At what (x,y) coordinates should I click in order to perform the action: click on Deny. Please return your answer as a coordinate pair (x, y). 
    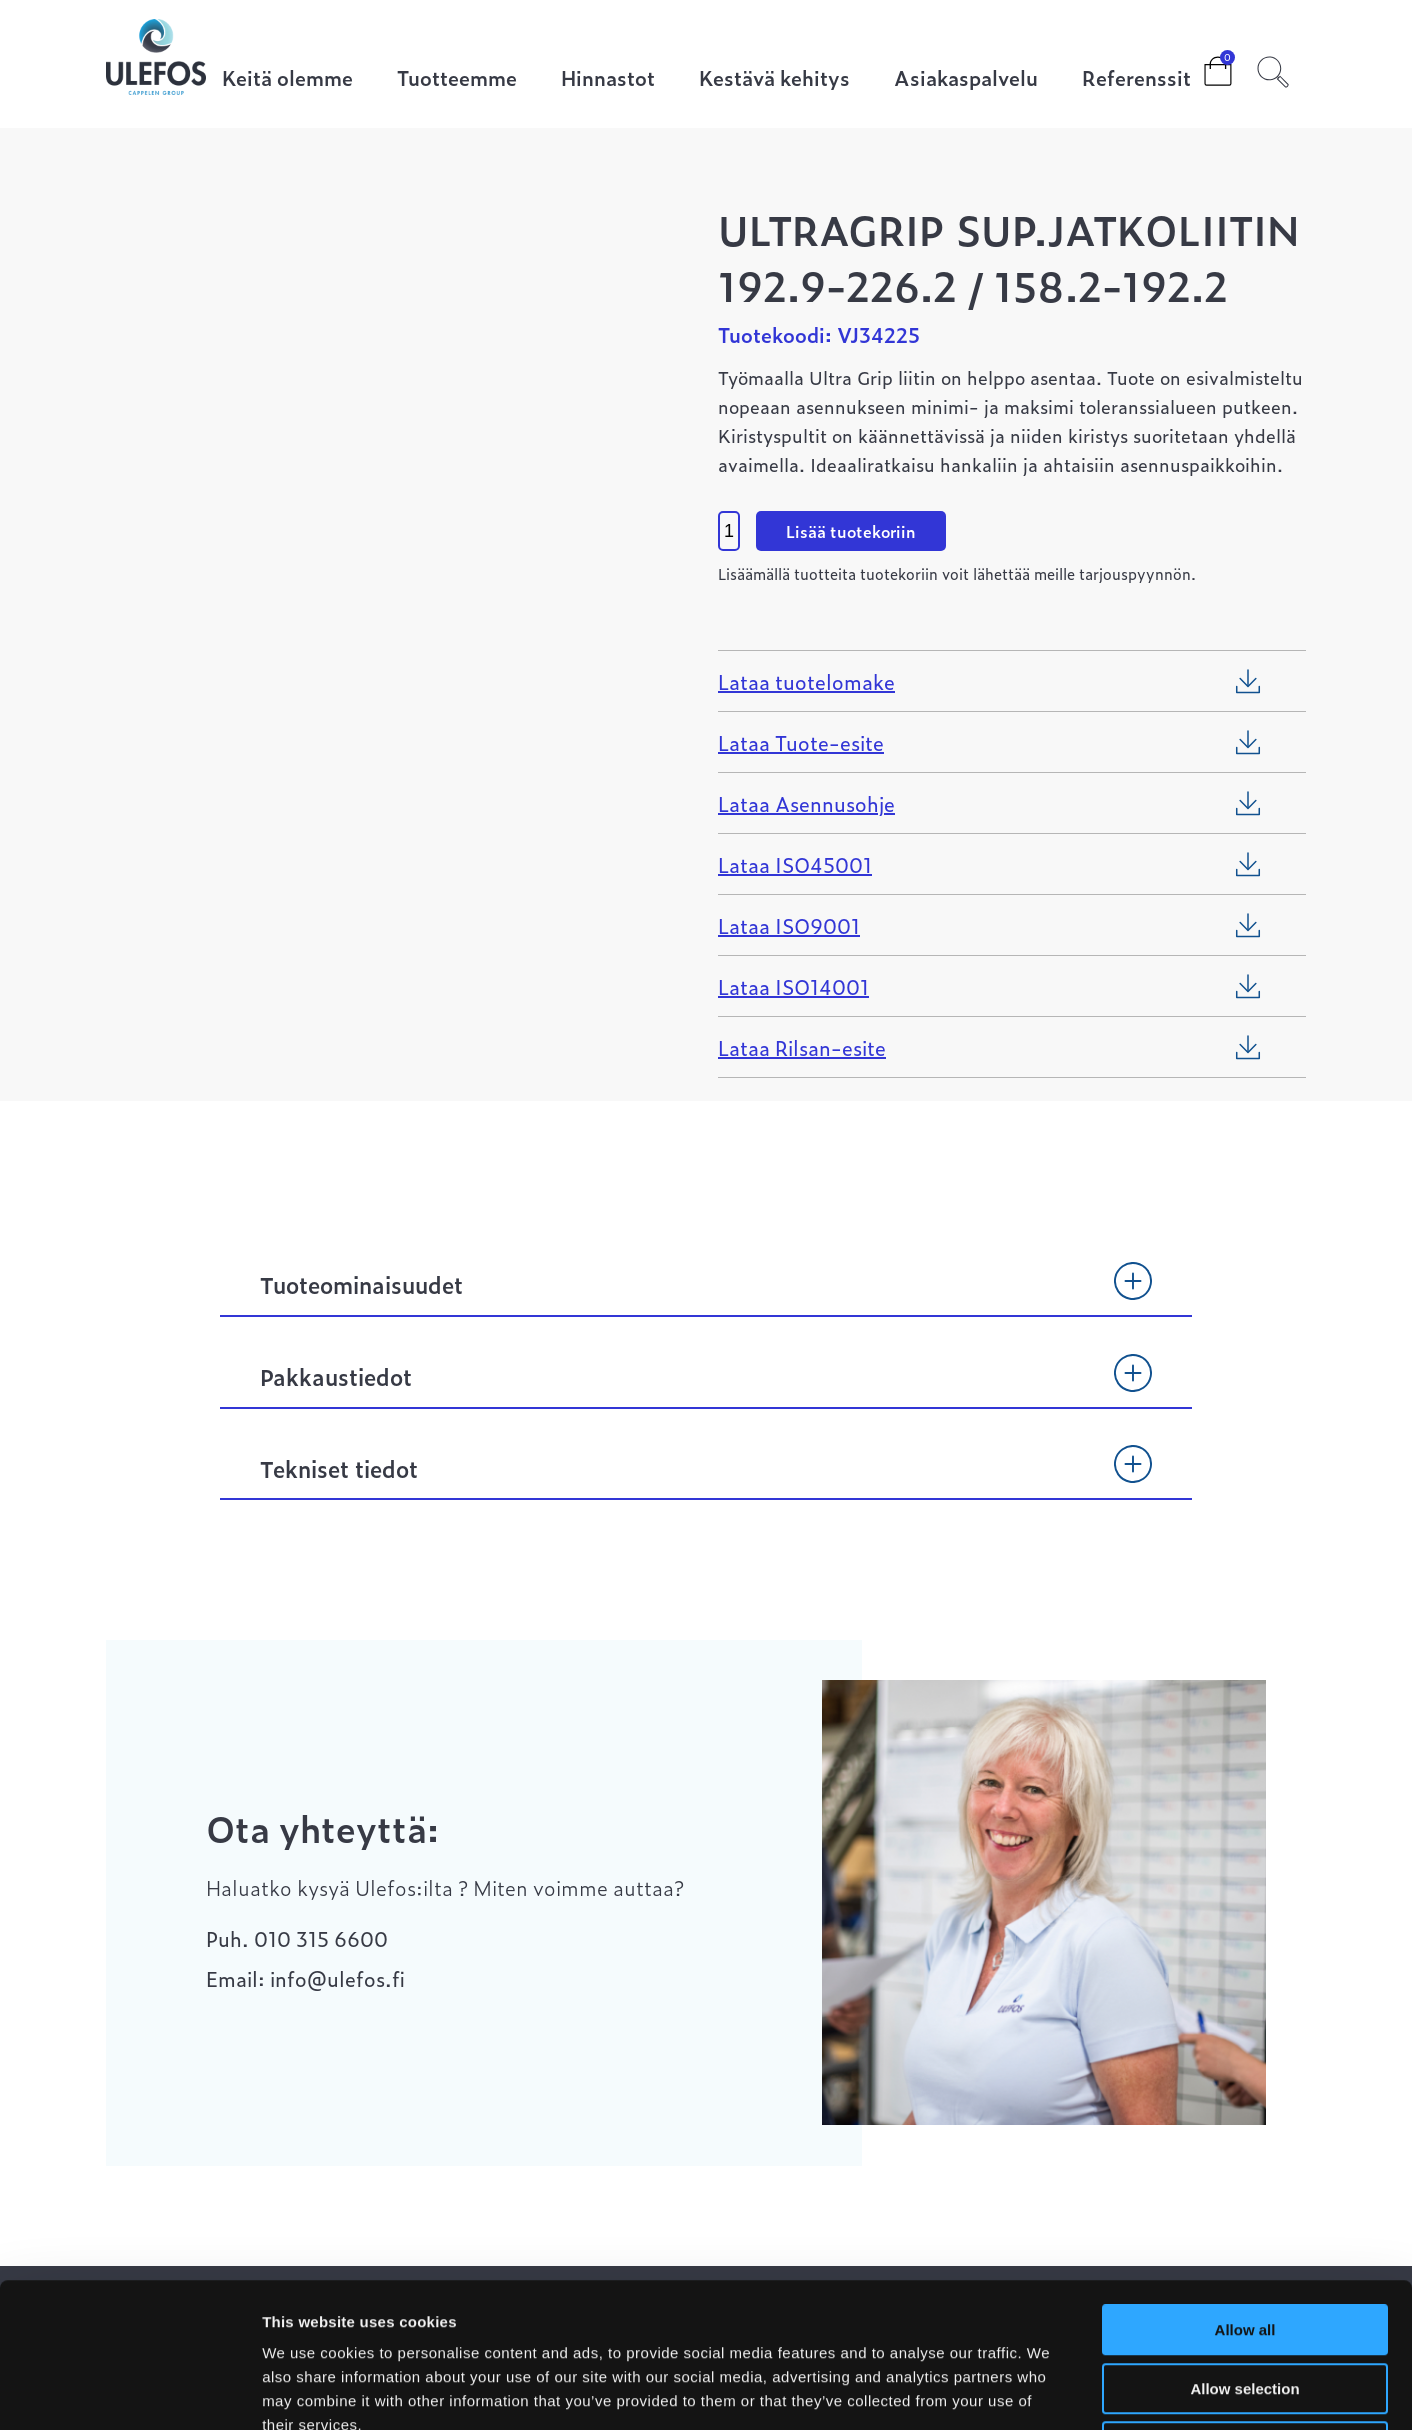
    Looking at the image, I should click on (1245, 2302).